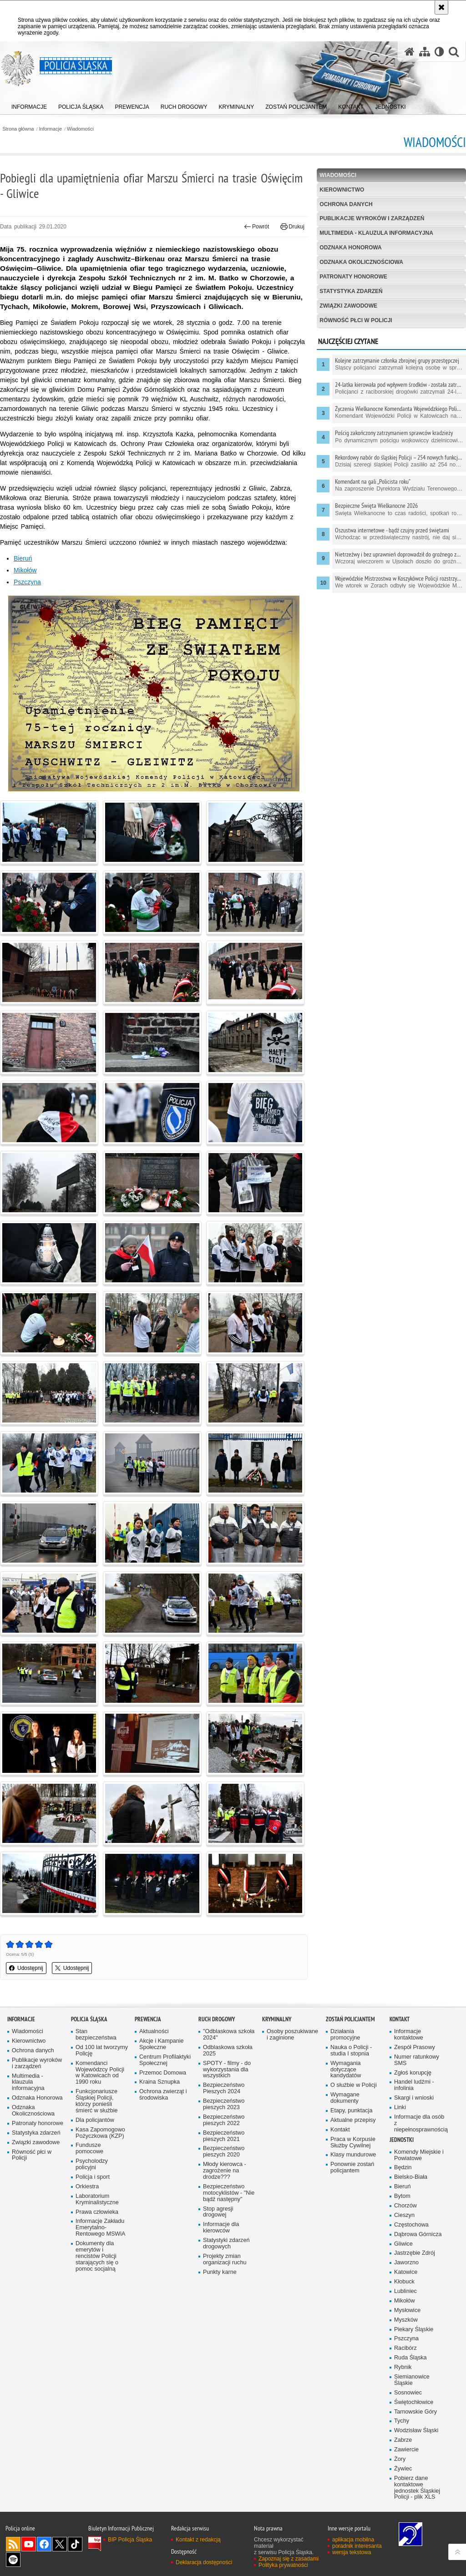 The image size is (466, 2576). What do you see at coordinates (163, 2095) in the screenshot?
I see `Ochrona zwierząt i środowiska` at bounding box center [163, 2095].